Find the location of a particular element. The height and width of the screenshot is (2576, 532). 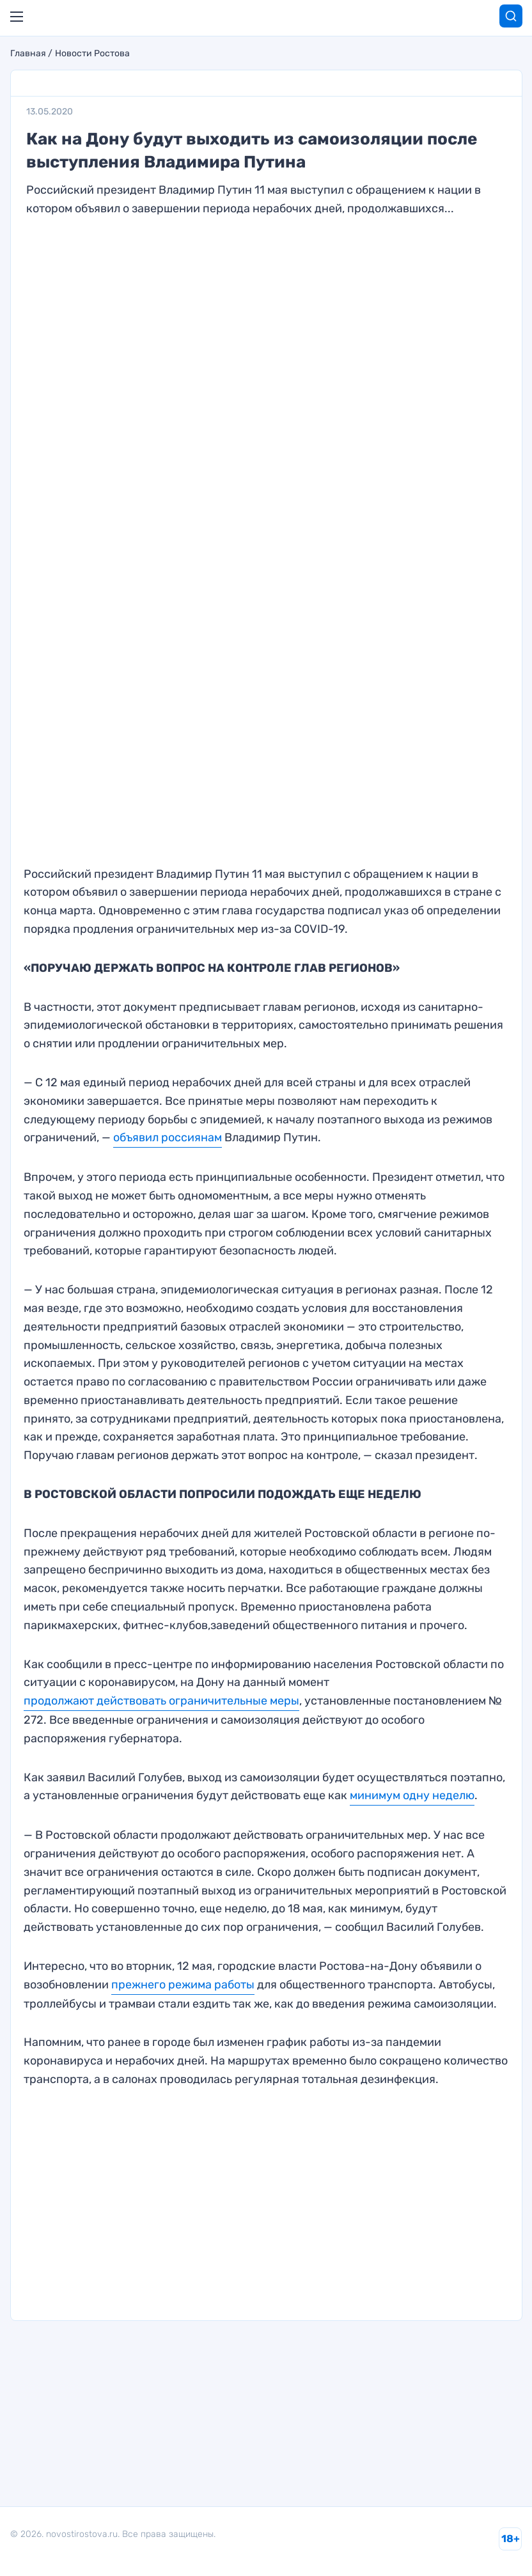

Новости Ростова is located at coordinates (92, 54).